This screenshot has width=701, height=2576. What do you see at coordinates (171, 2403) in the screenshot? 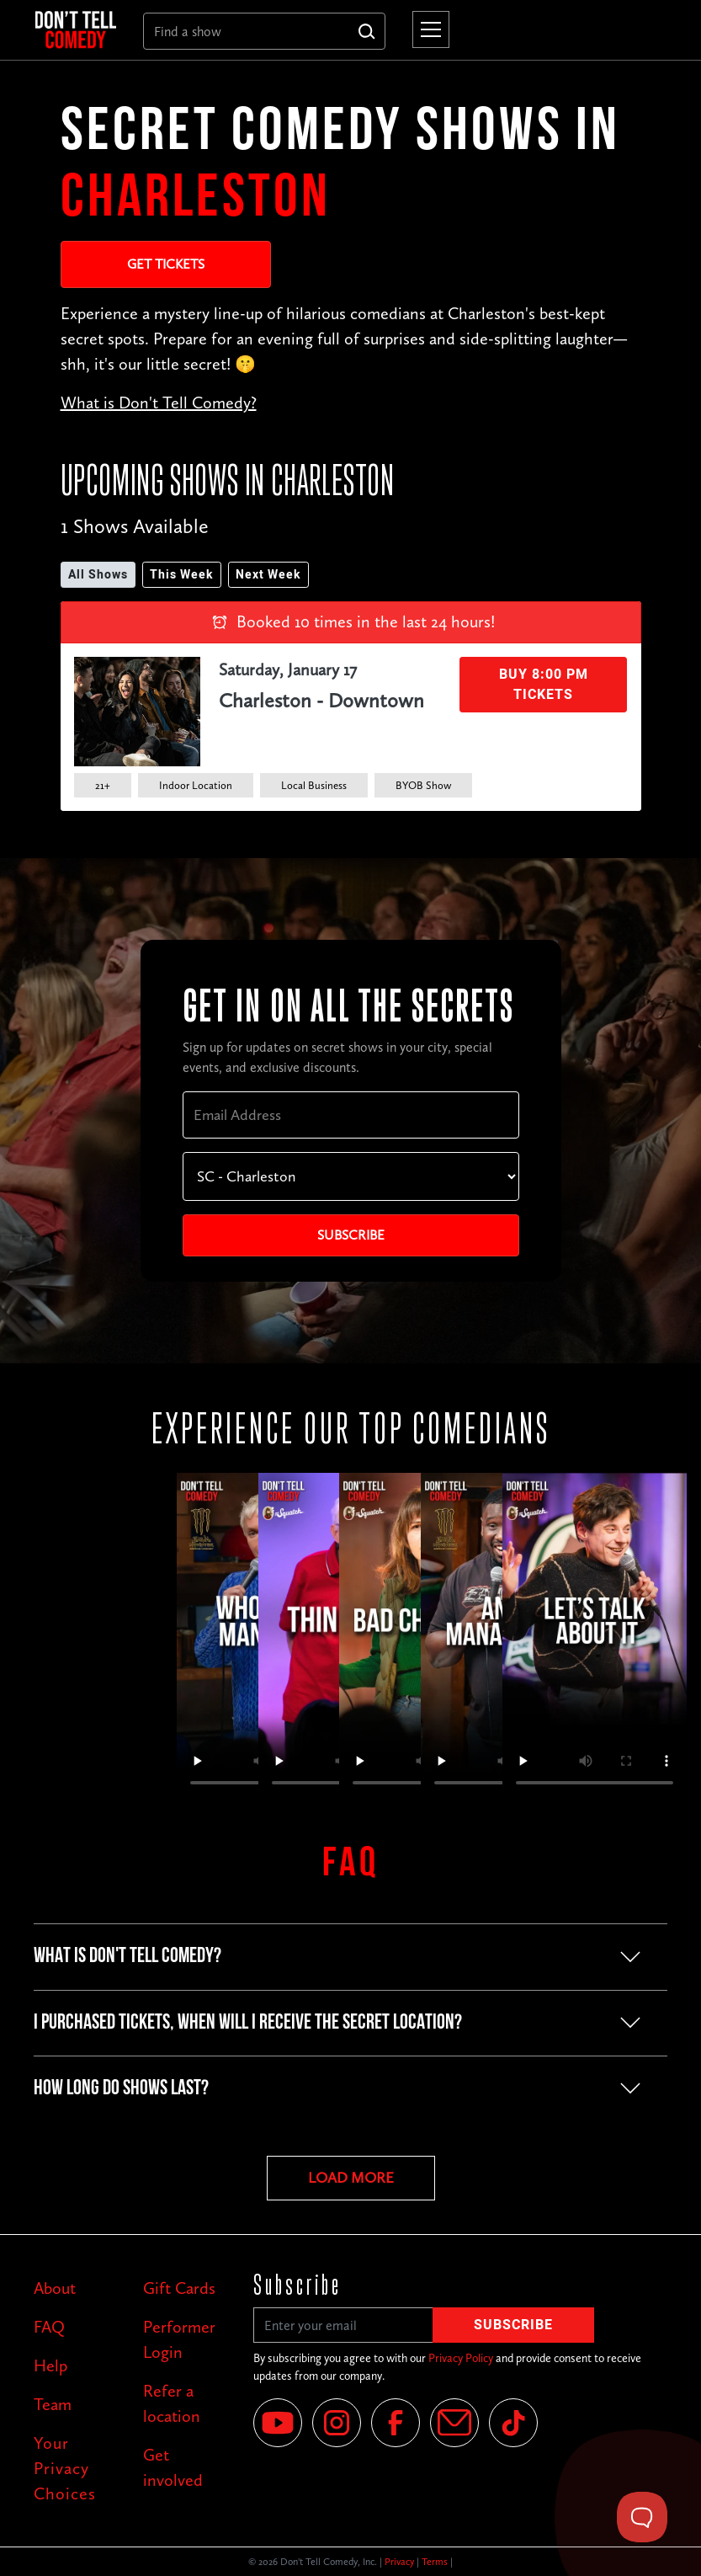
I see `Refer a location` at bounding box center [171, 2403].